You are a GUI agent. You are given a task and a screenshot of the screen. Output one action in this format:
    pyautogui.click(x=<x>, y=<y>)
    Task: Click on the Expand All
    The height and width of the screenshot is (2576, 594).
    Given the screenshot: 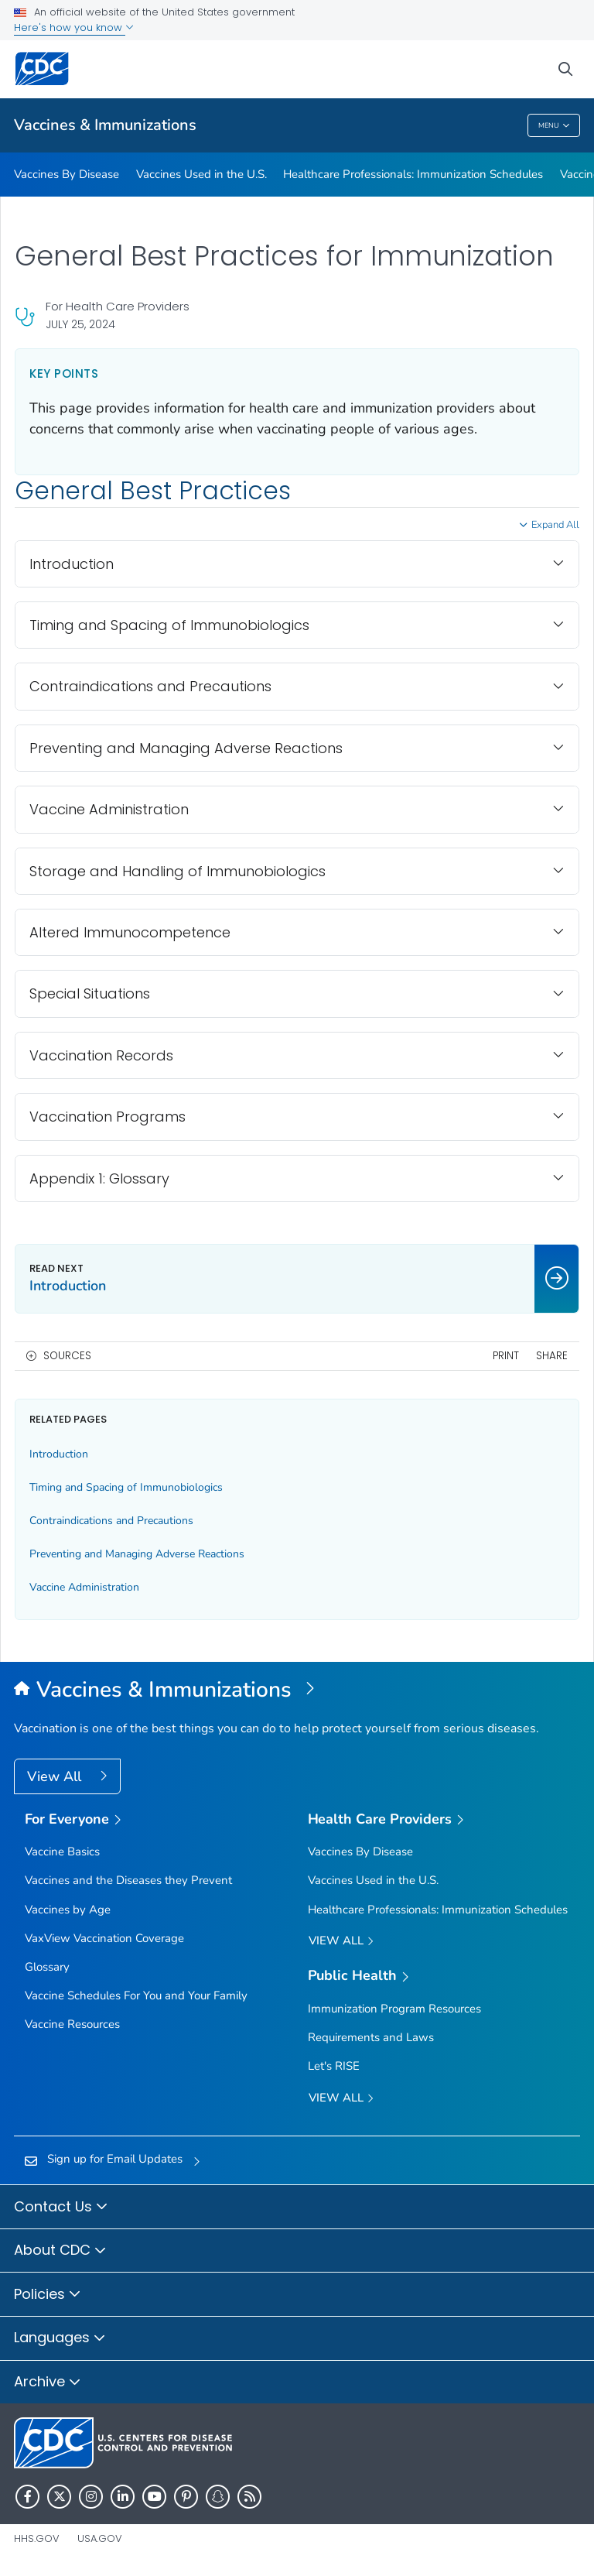 What is the action you would take?
    pyautogui.click(x=555, y=525)
    